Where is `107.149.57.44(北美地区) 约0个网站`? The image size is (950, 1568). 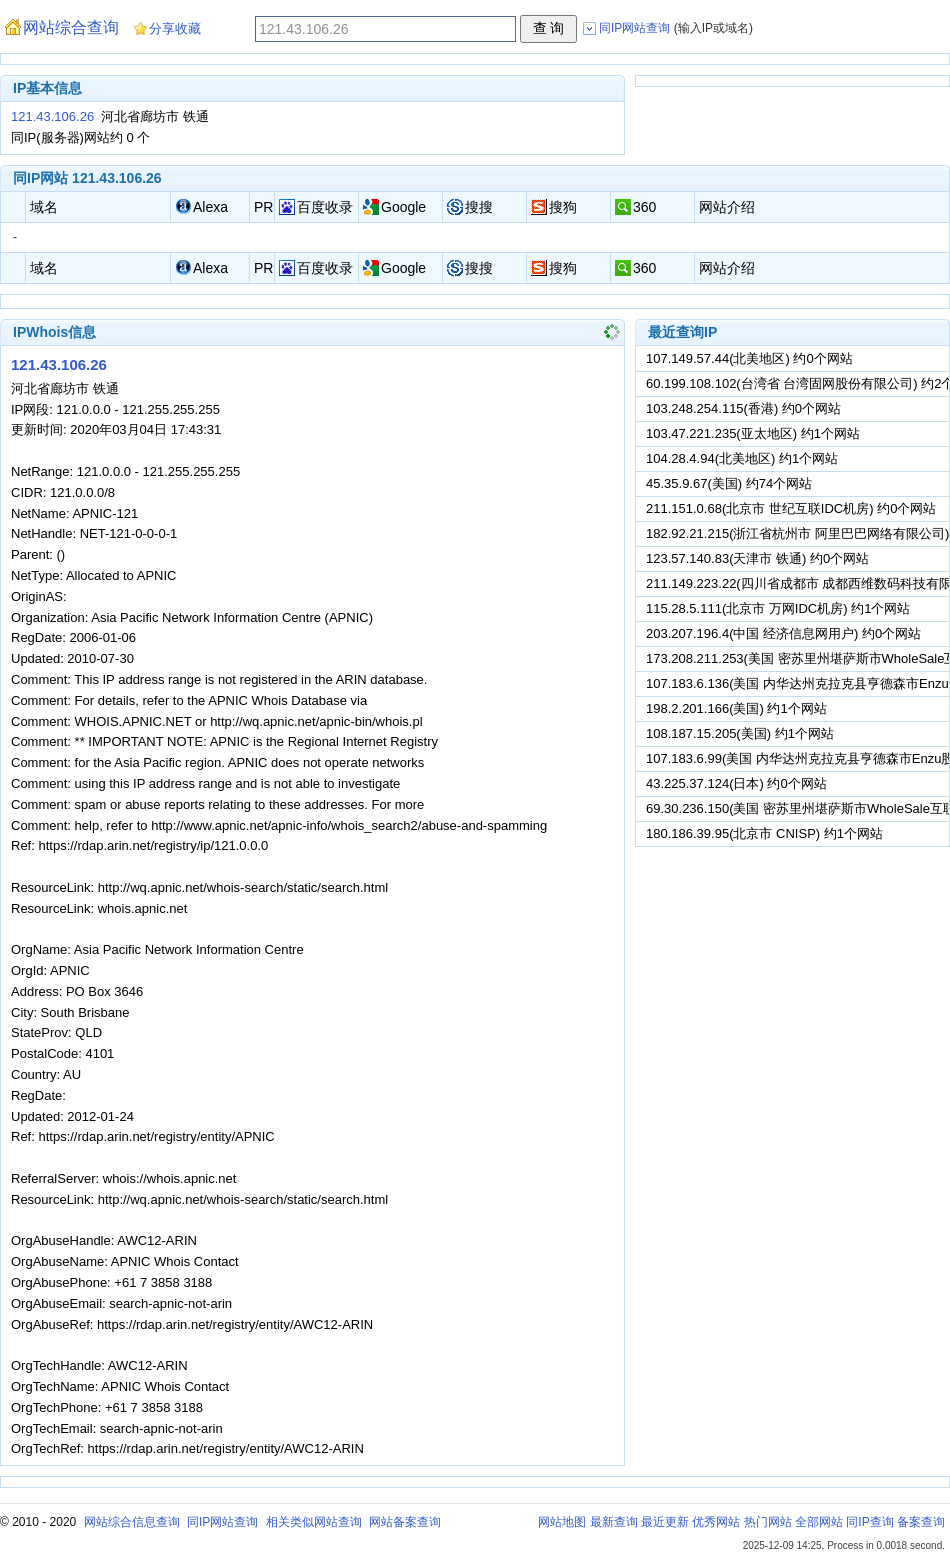
107.149.57.44(北美地区) 约0个网站 is located at coordinates (749, 358).